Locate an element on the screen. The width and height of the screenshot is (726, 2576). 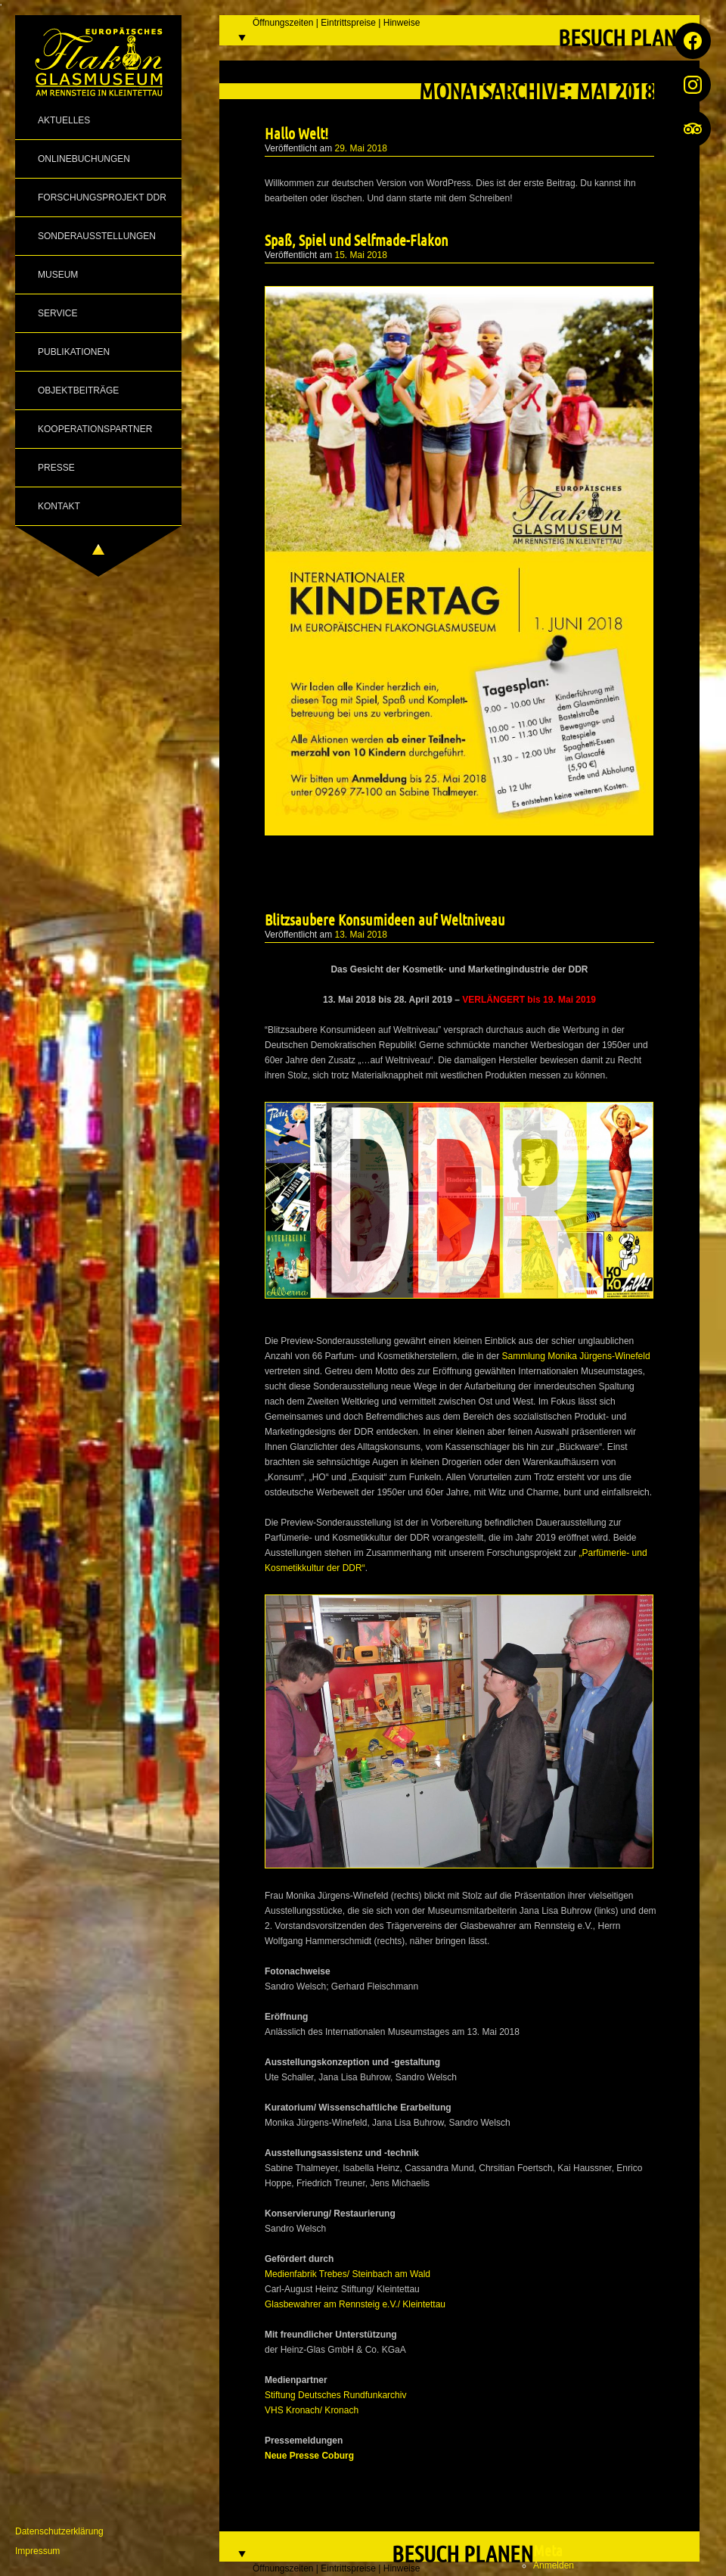
Impressum is located at coordinates (37, 2551).